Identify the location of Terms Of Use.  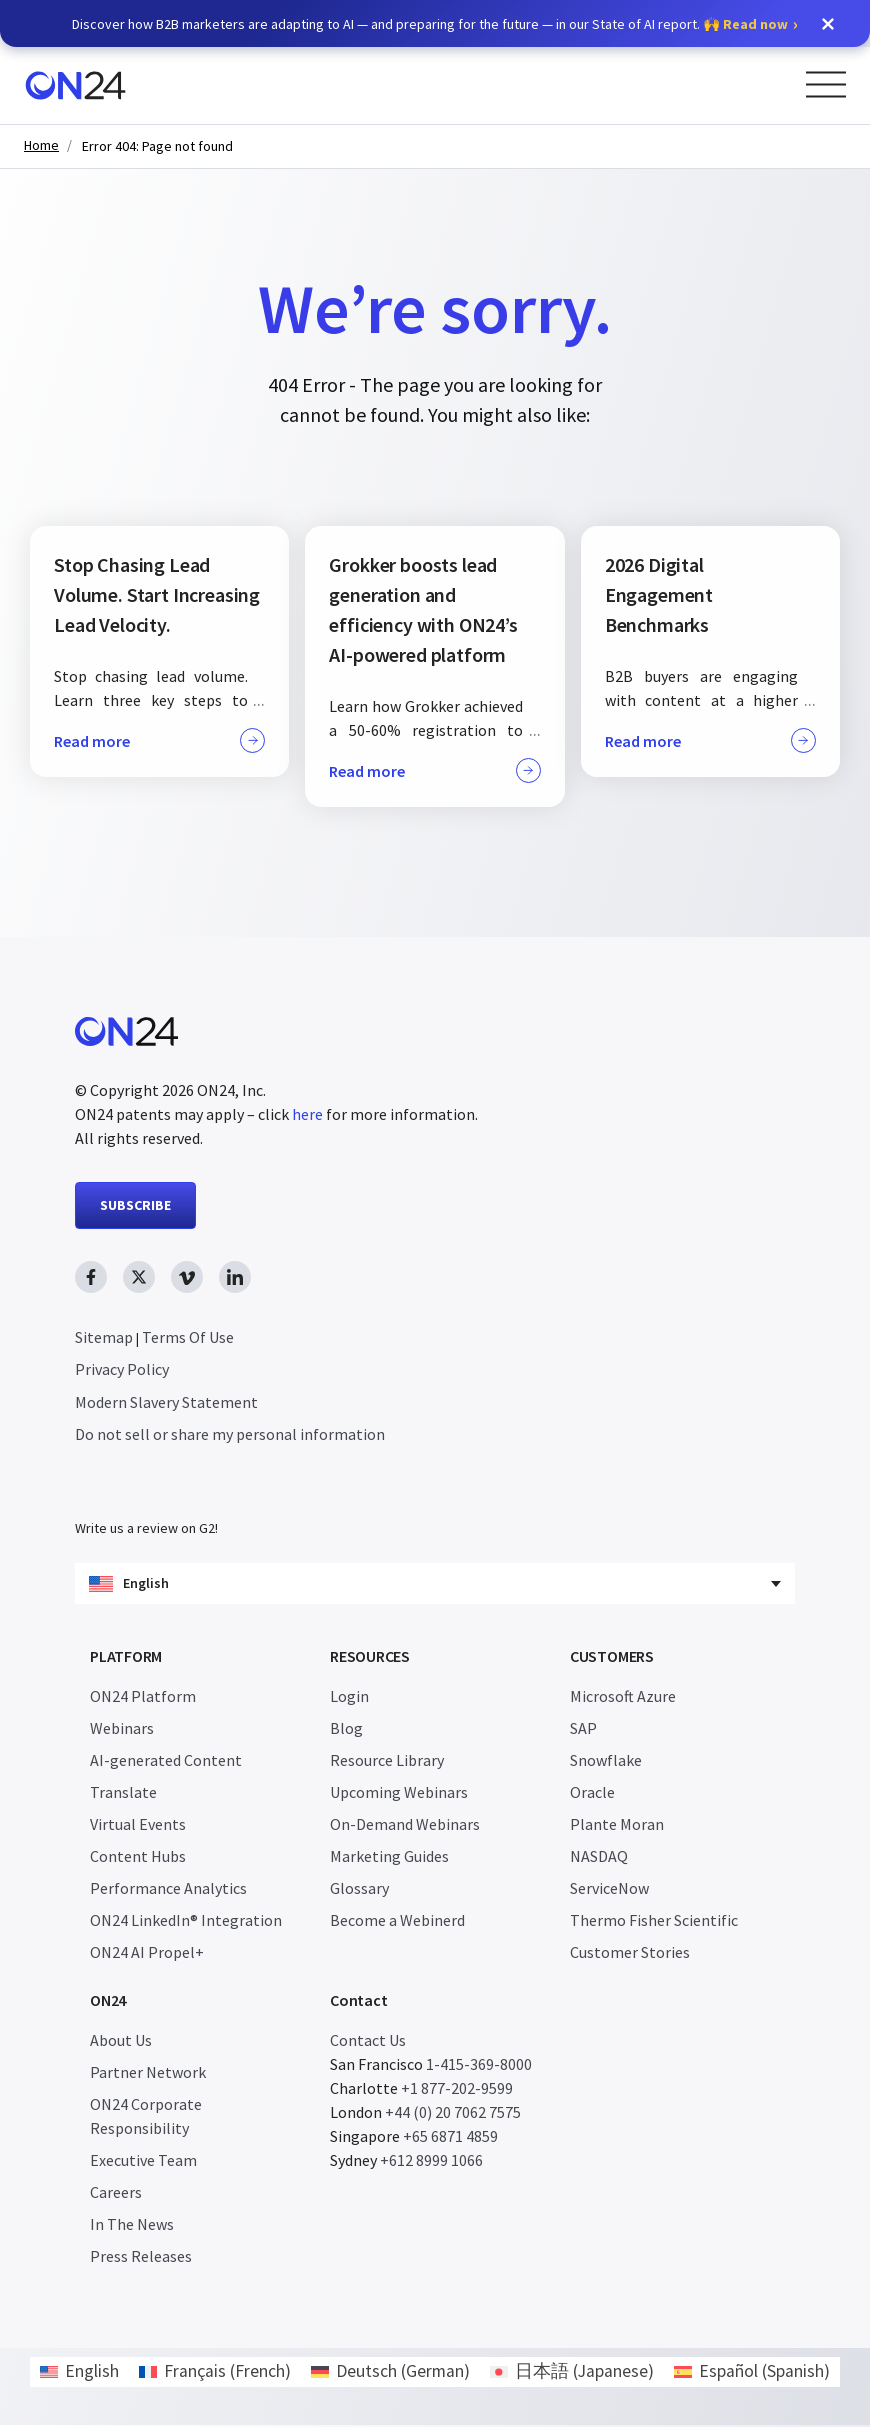
(188, 1337).